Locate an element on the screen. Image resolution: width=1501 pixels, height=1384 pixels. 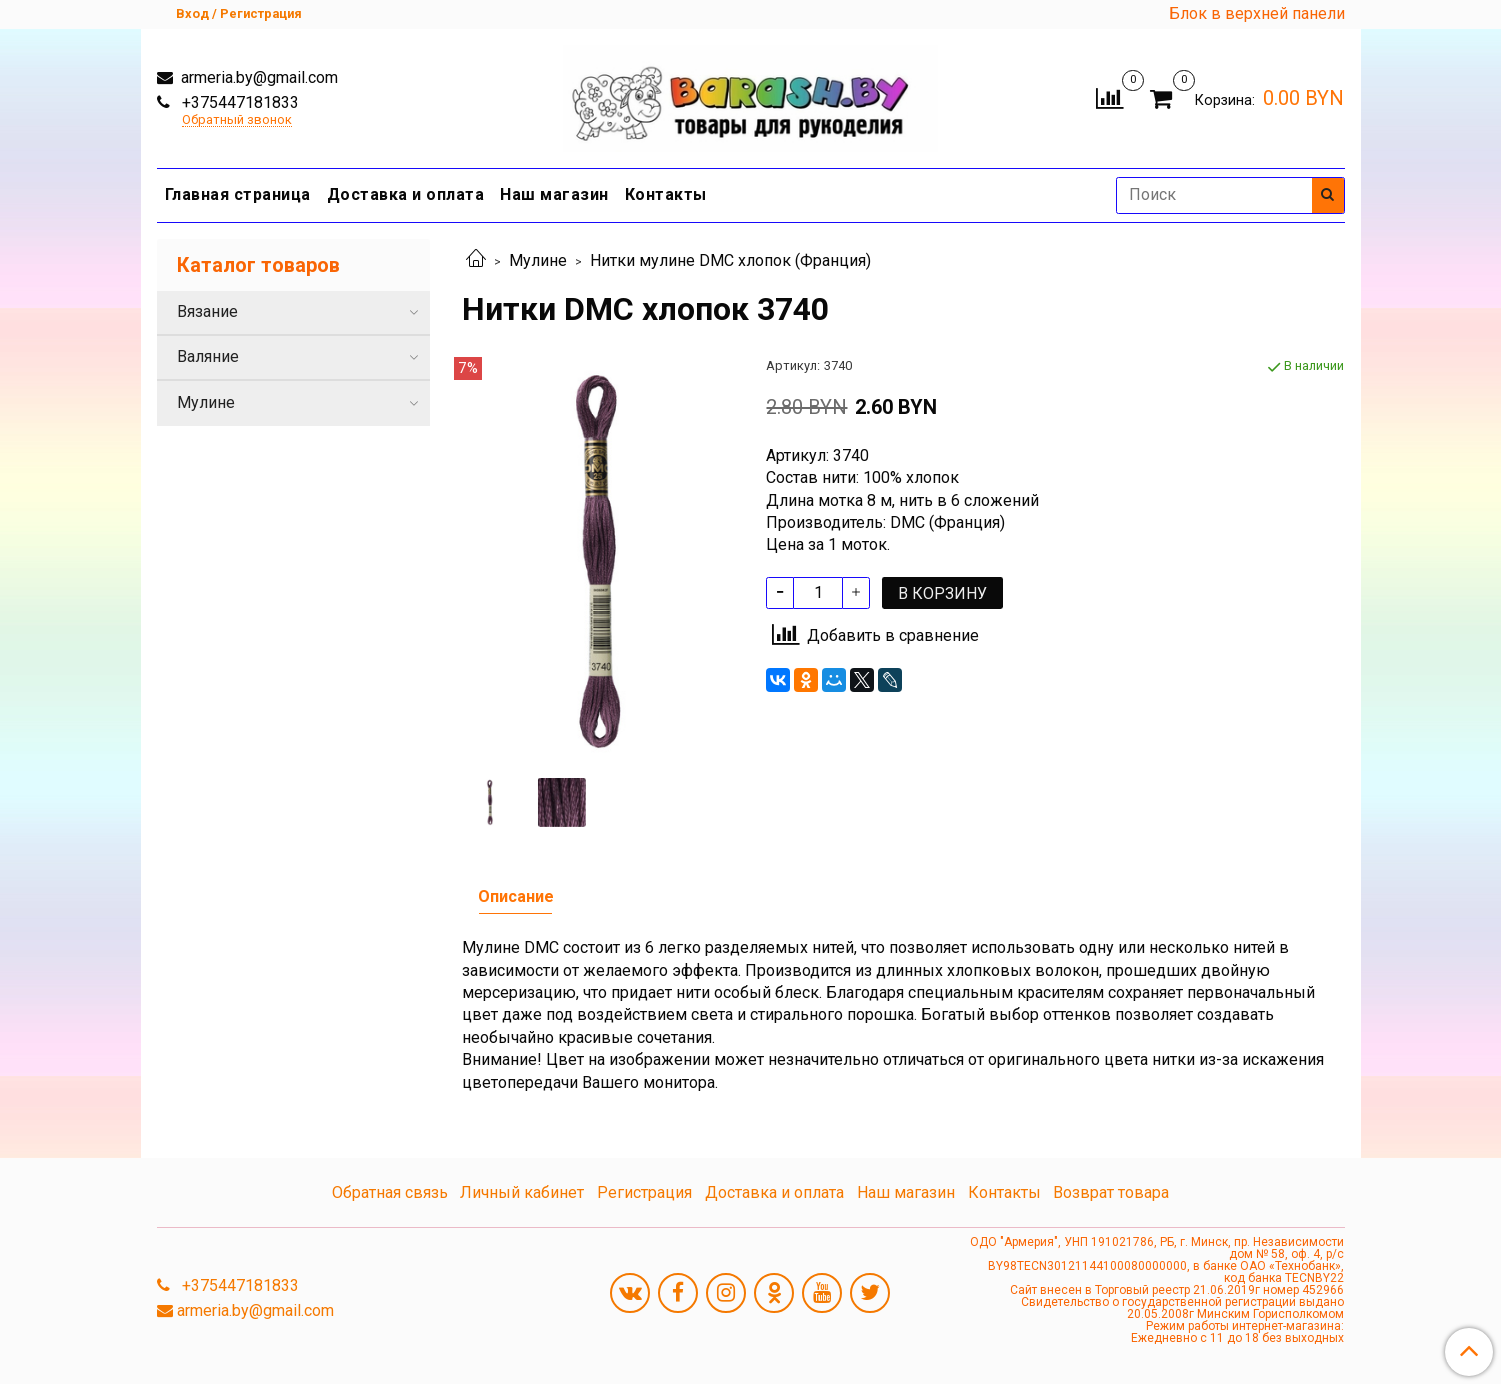
Контакты is located at coordinates (666, 194).